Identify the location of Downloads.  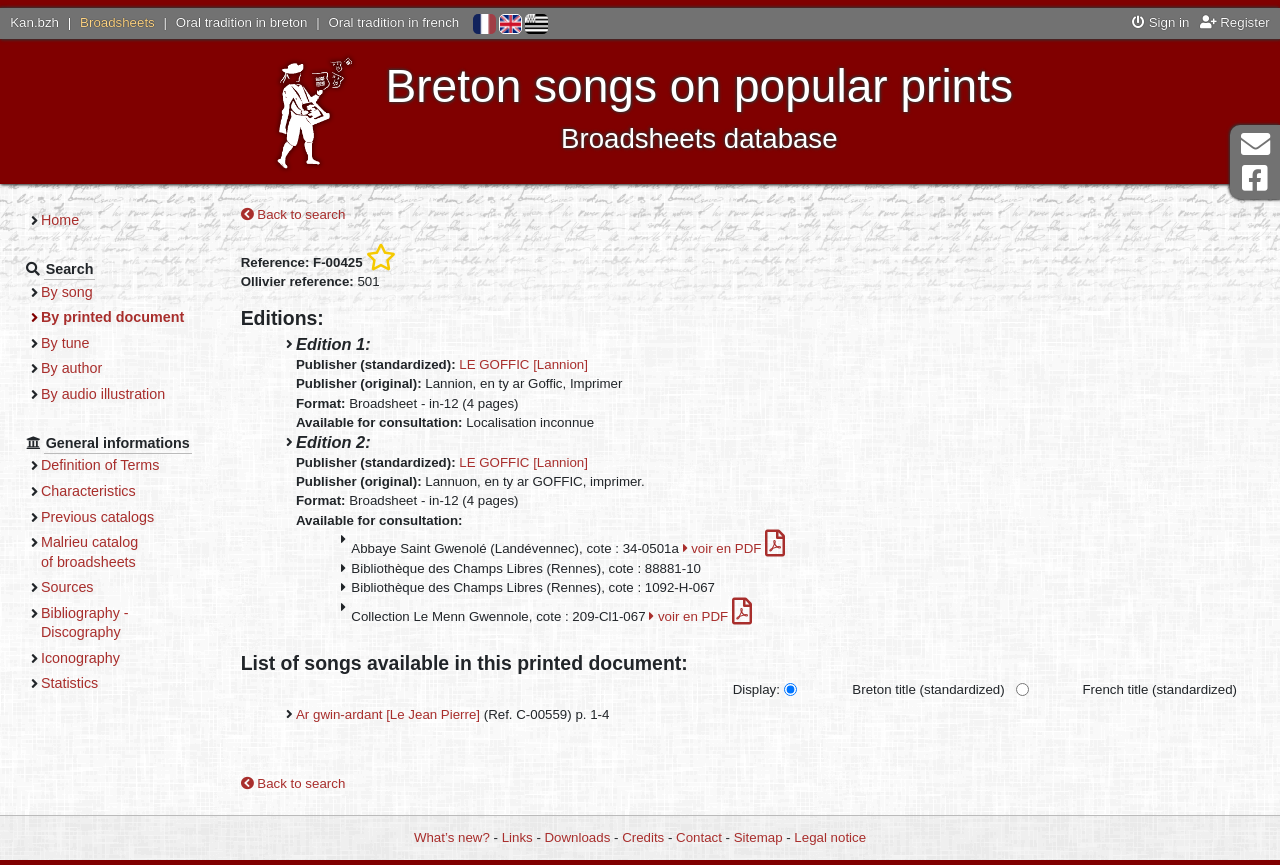
(578, 837).